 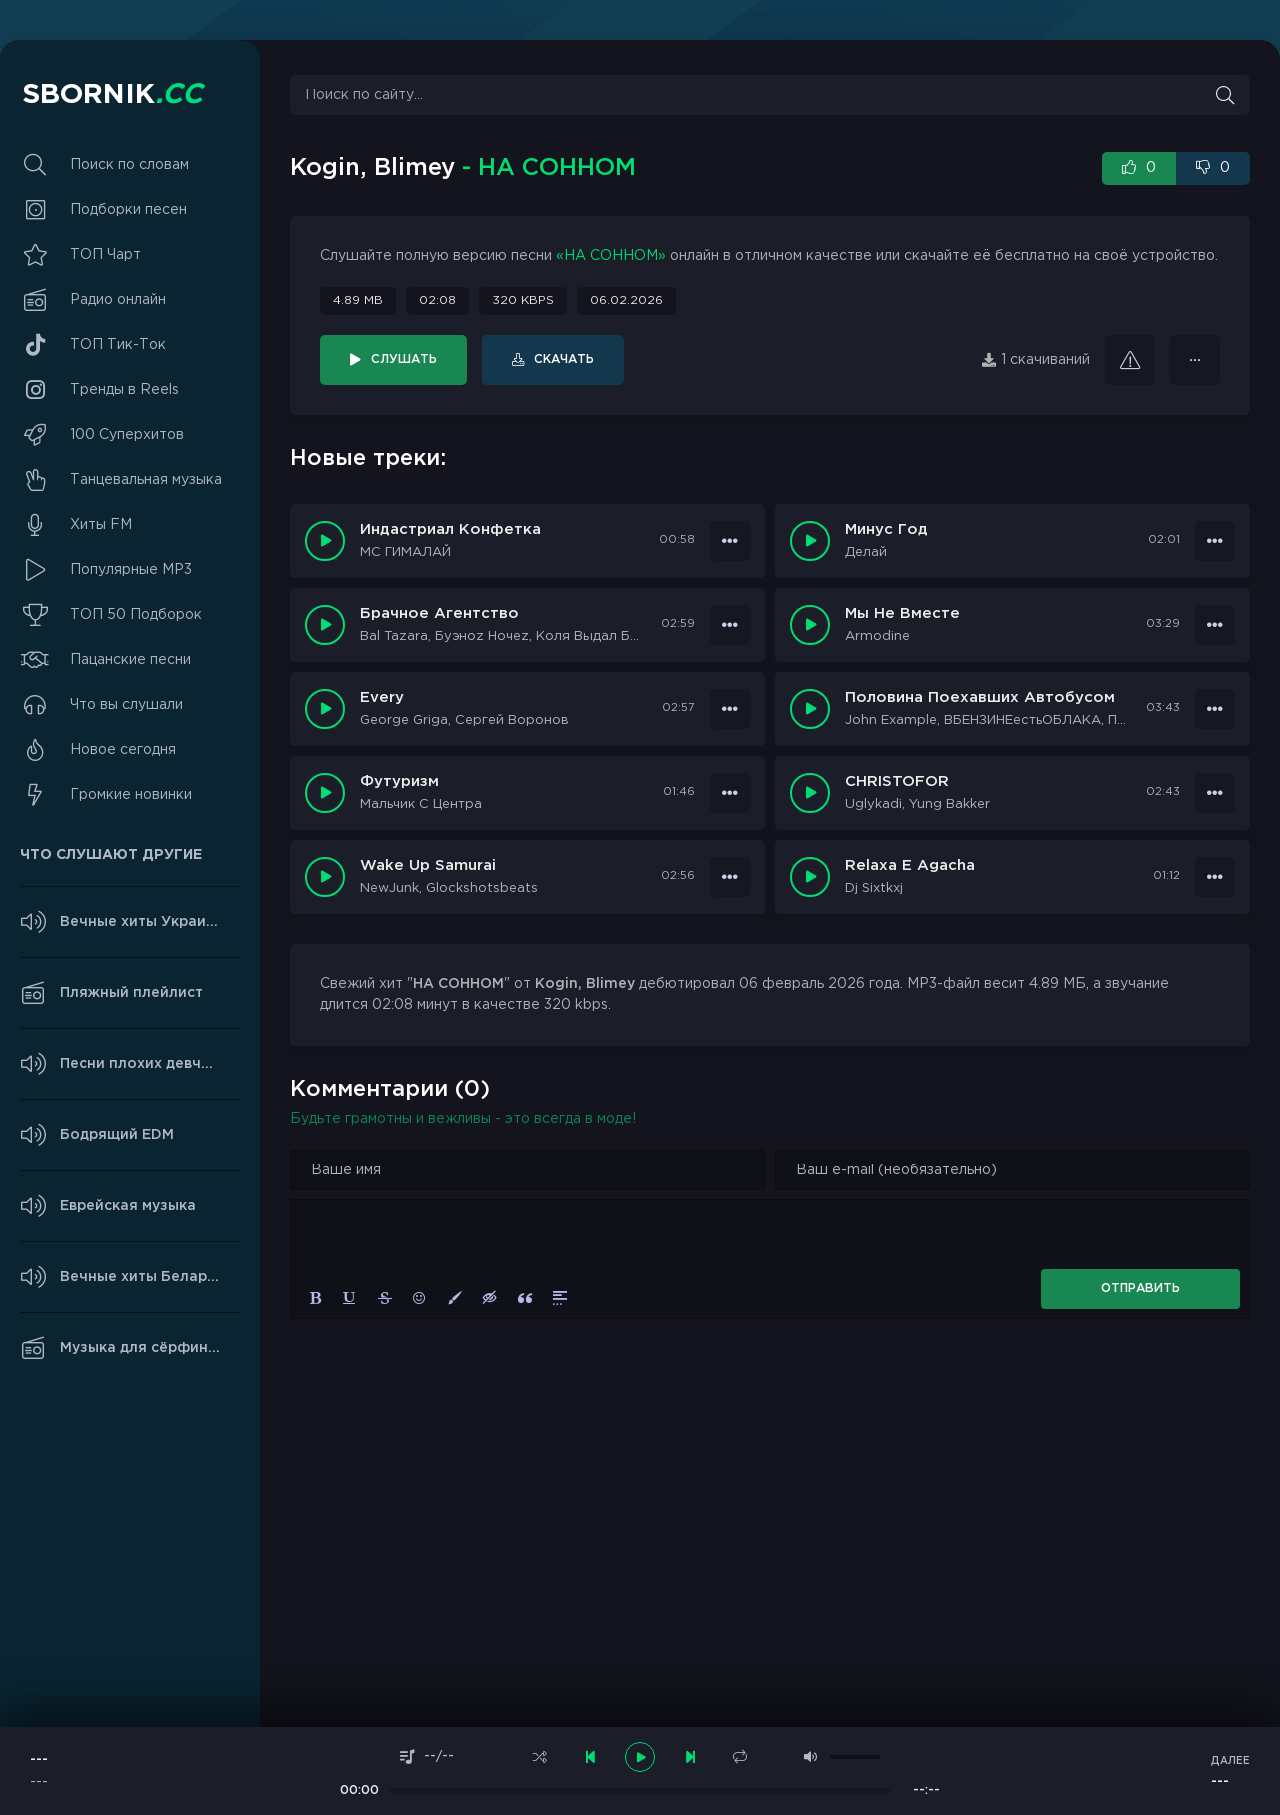 I want to click on Танцевальная музыка, so click(x=146, y=480).